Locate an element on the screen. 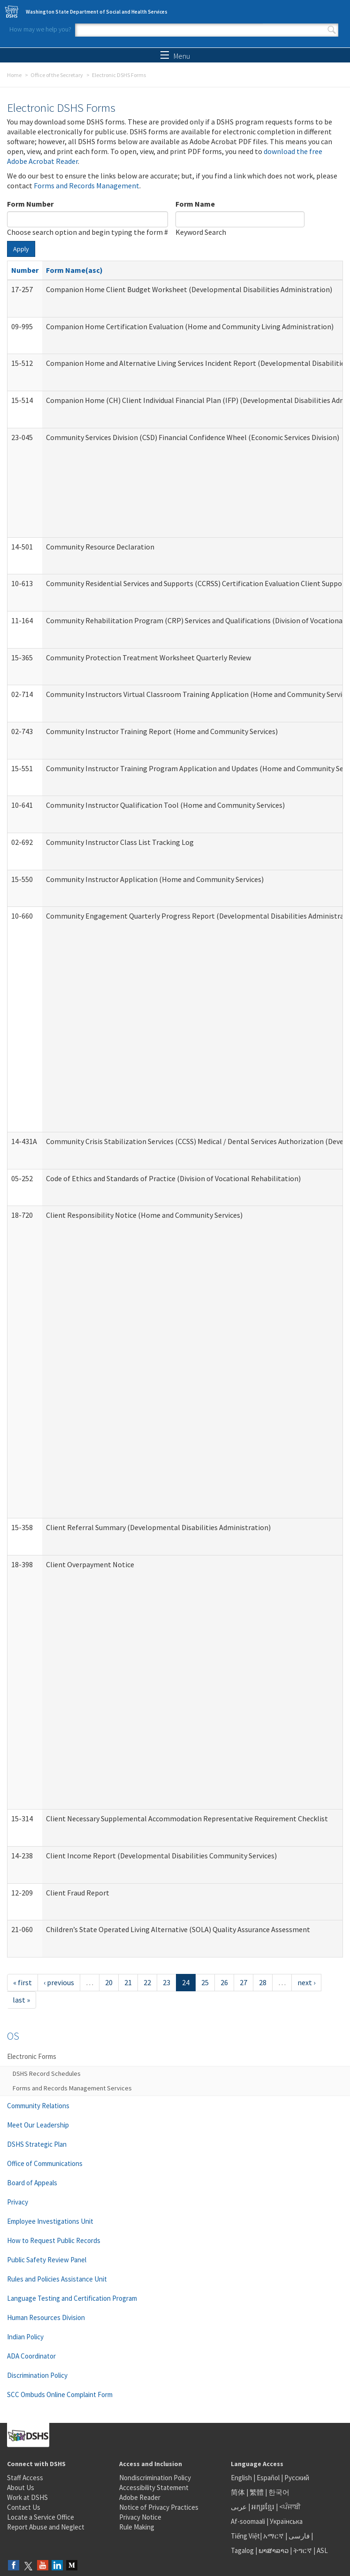 The image size is (350, 2576). 한국어 is located at coordinates (278, 2492).